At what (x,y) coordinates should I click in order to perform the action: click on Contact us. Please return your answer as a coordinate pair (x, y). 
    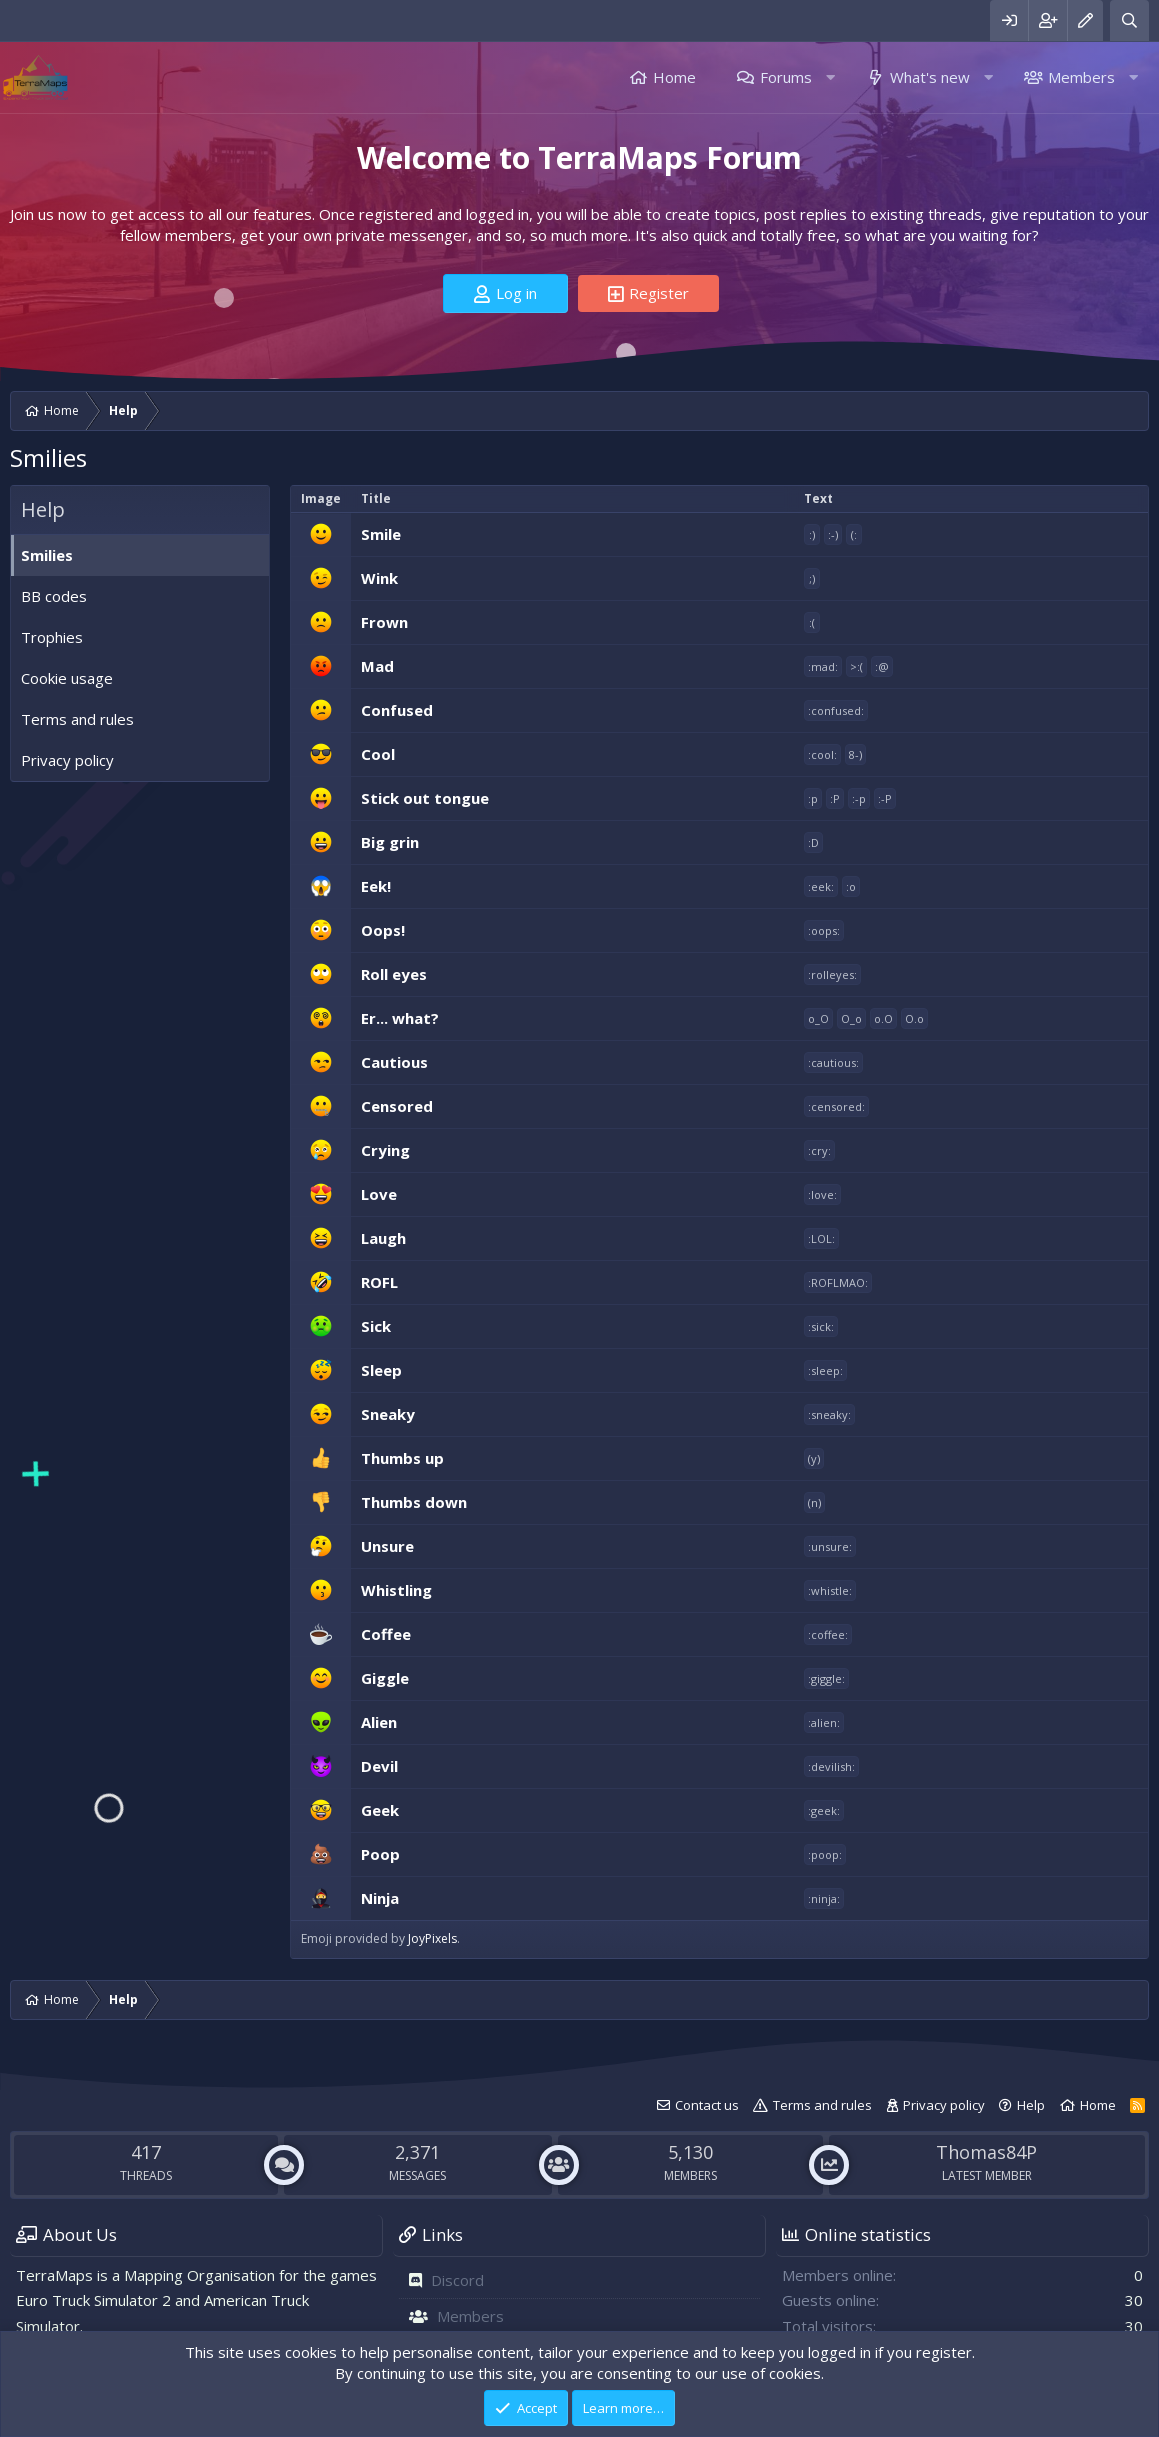
    Looking at the image, I should click on (707, 2105).